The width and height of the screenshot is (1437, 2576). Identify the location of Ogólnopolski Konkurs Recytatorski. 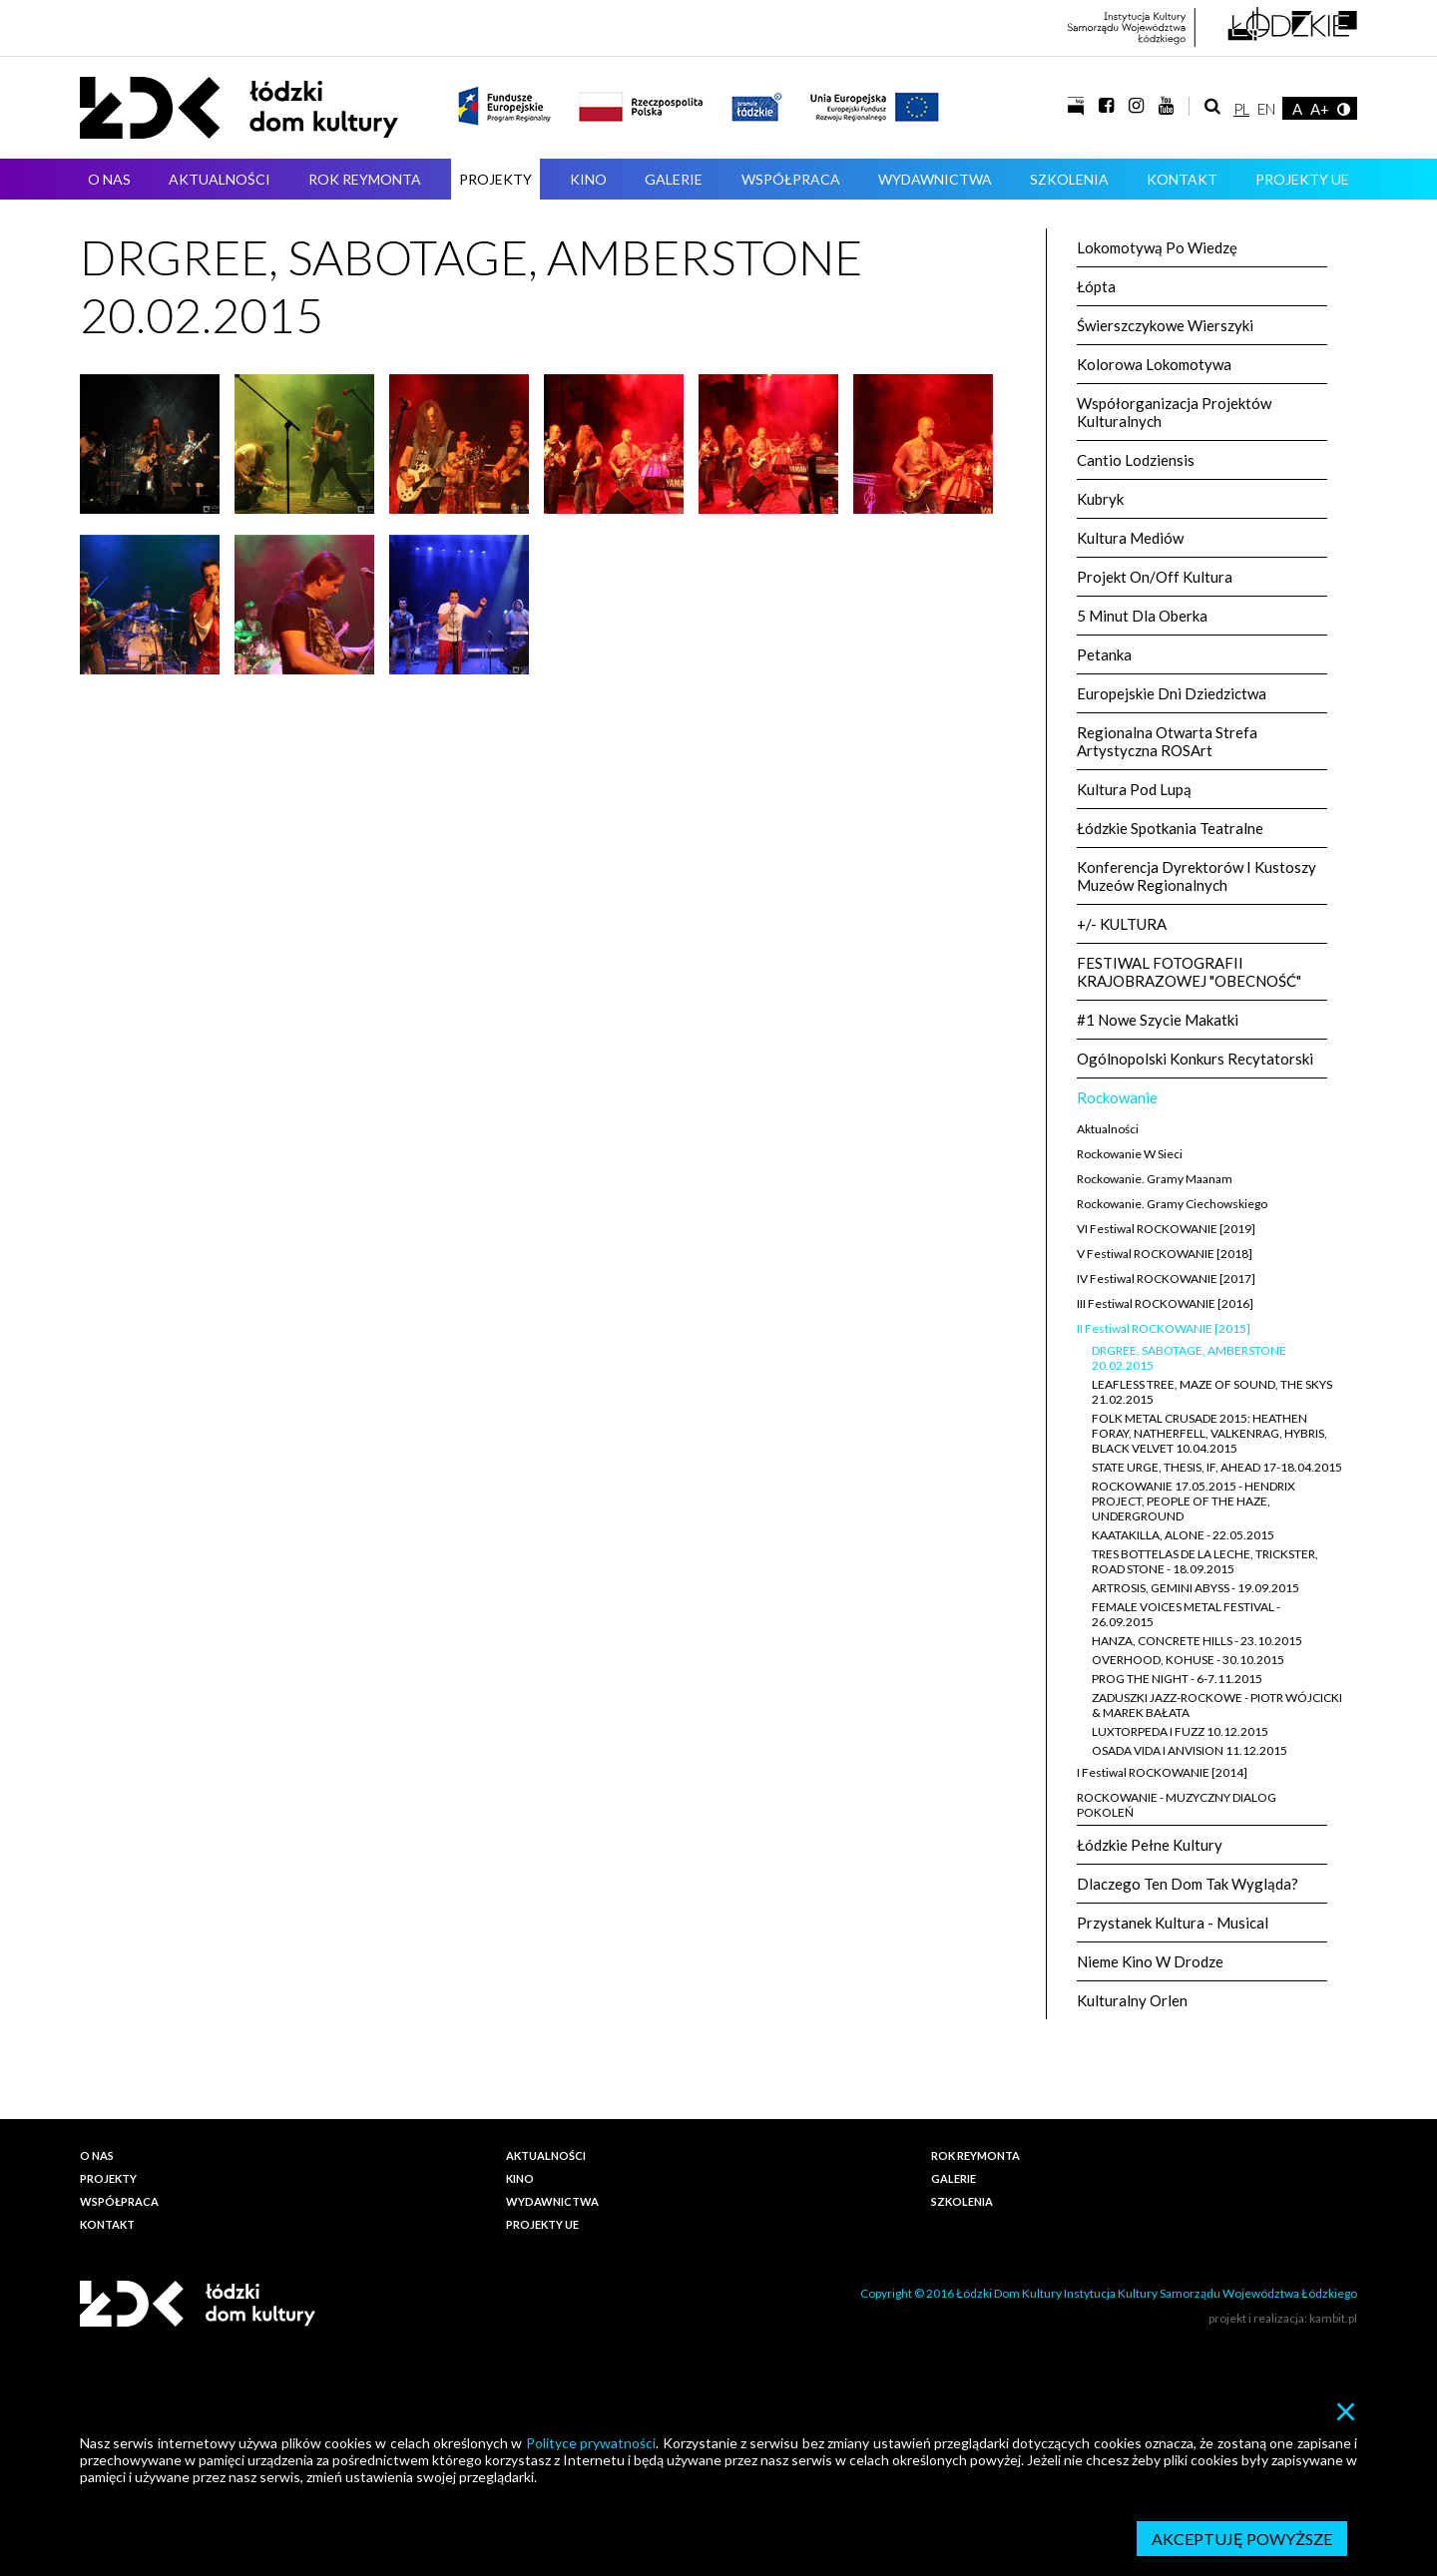
(1195, 1059).